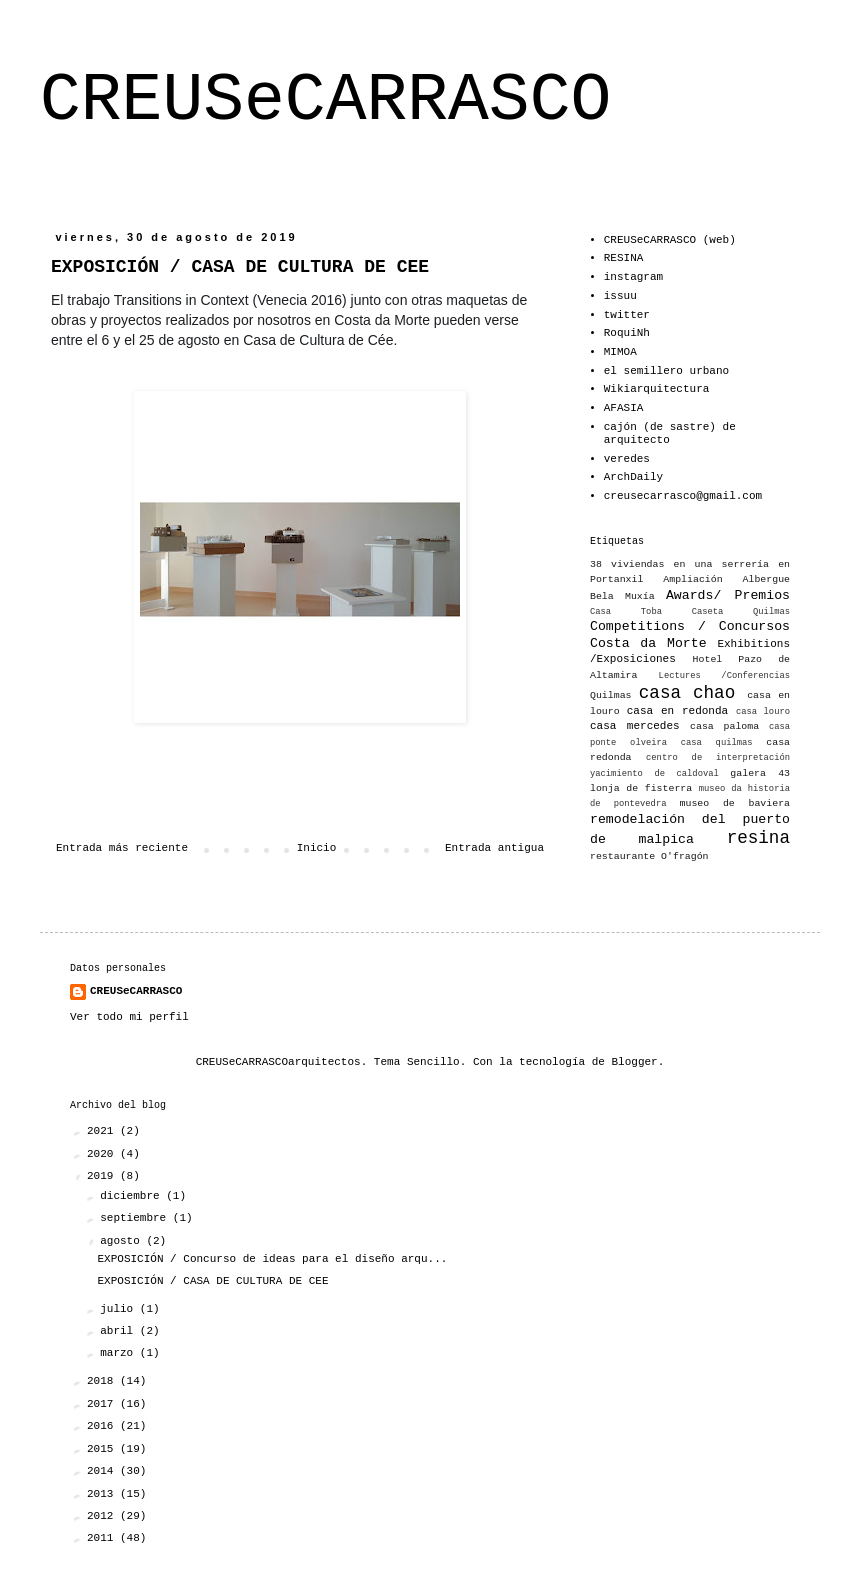 This screenshot has height=1590, width=860. Describe the element at coordinates (690, 626) in the screenshot. I see `Competitions / Concursos` at that location.